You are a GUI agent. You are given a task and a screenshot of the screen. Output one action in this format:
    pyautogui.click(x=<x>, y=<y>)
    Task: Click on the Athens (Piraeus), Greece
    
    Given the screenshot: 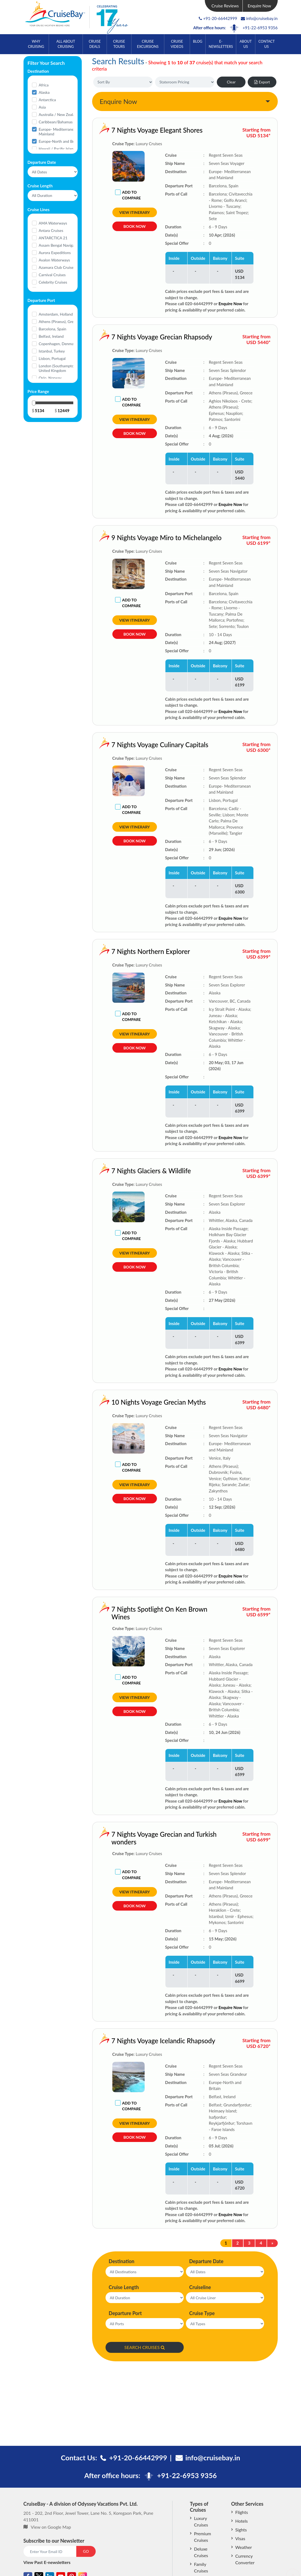 What is the action you would take?
    pyautogui.click(x=59, y=321)
    